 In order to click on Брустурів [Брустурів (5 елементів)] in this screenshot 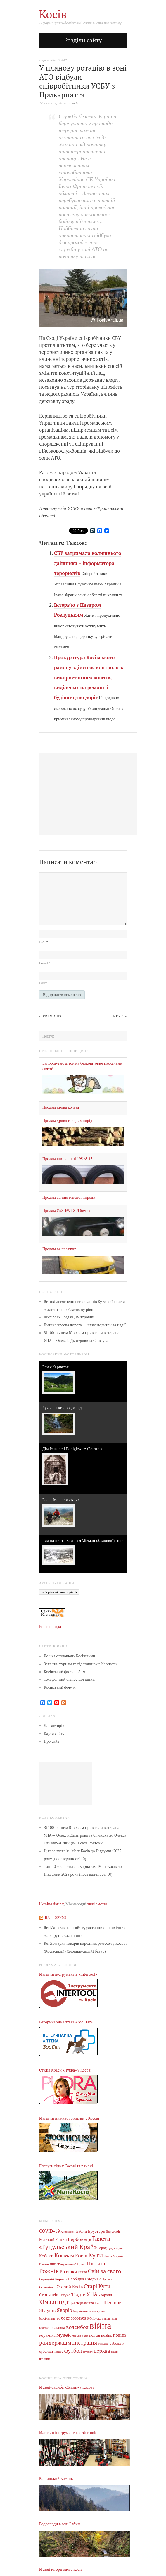, I will do `click(113, 2231)`.